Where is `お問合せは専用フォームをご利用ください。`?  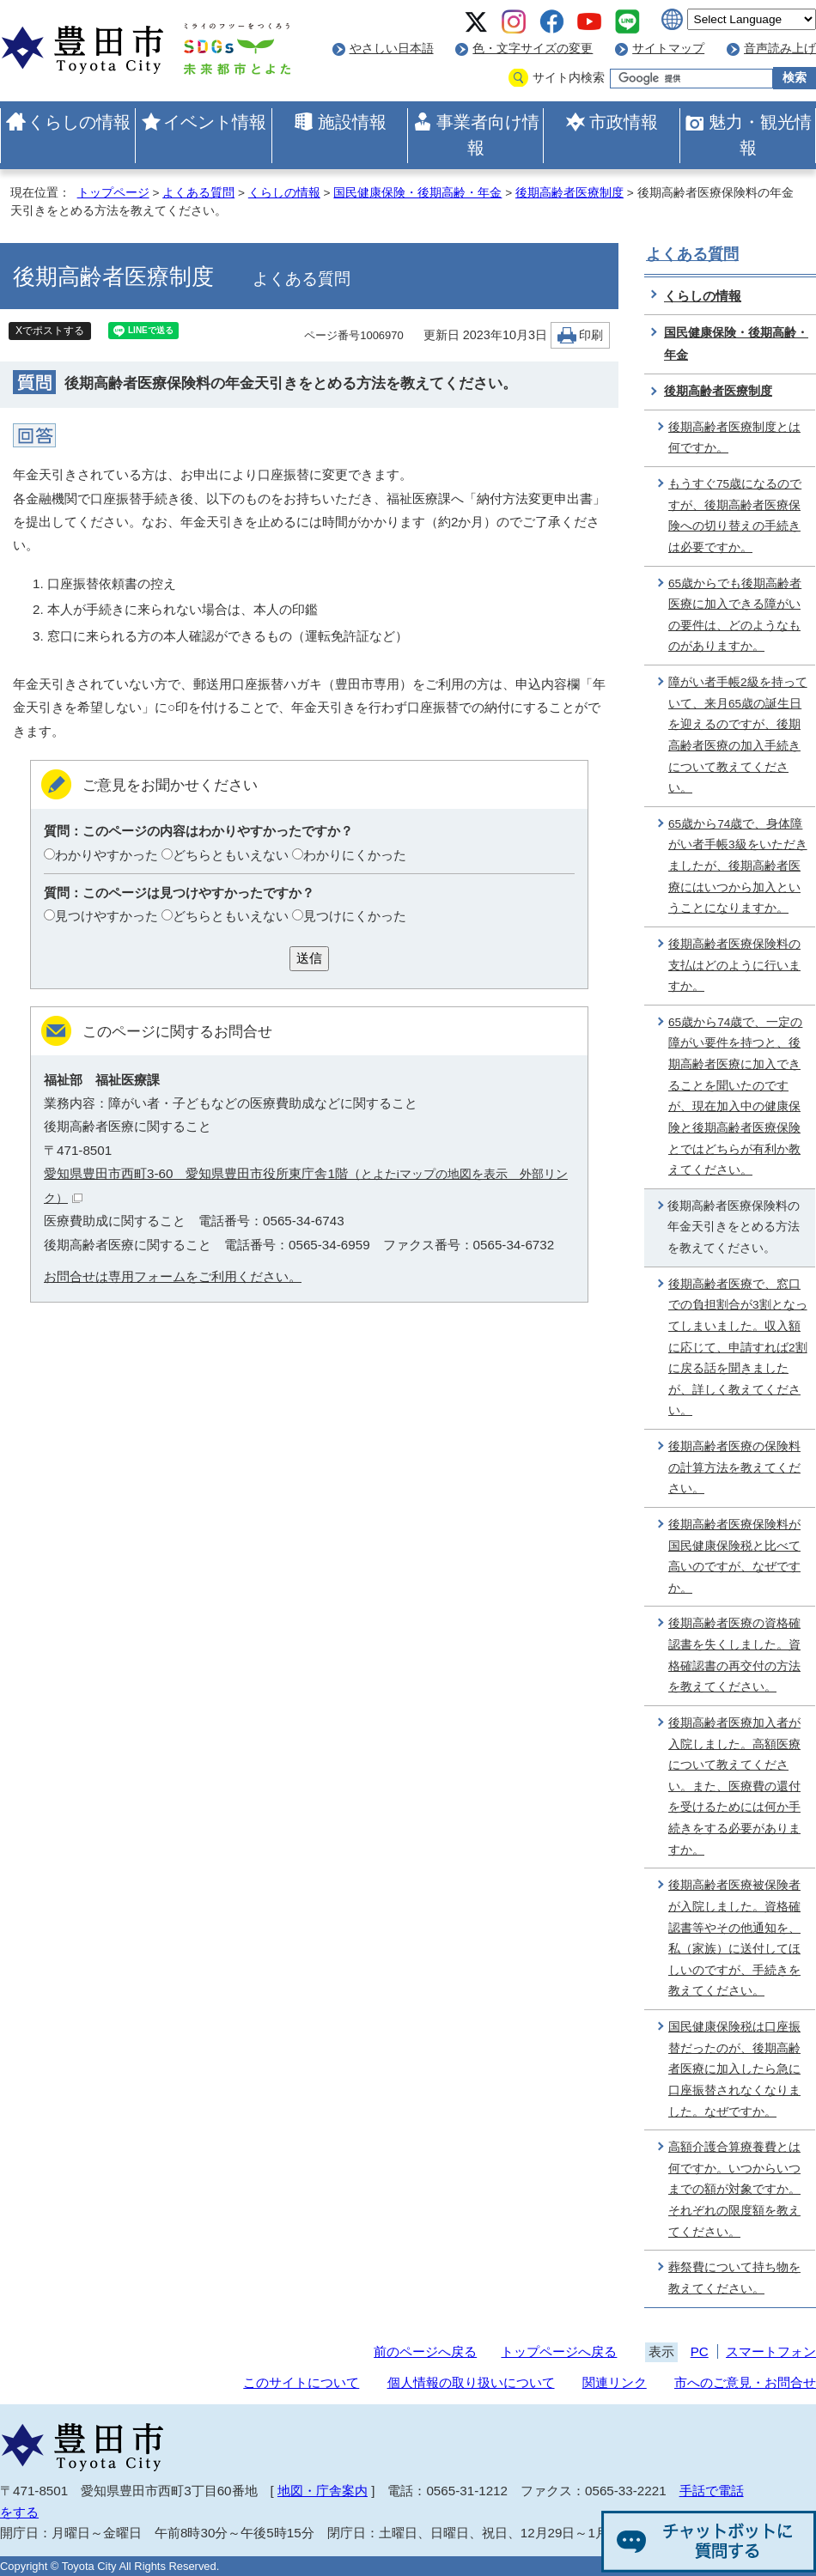
お問合せは専用フォームをご利用ください。 is located at coordinates (172, 1276).